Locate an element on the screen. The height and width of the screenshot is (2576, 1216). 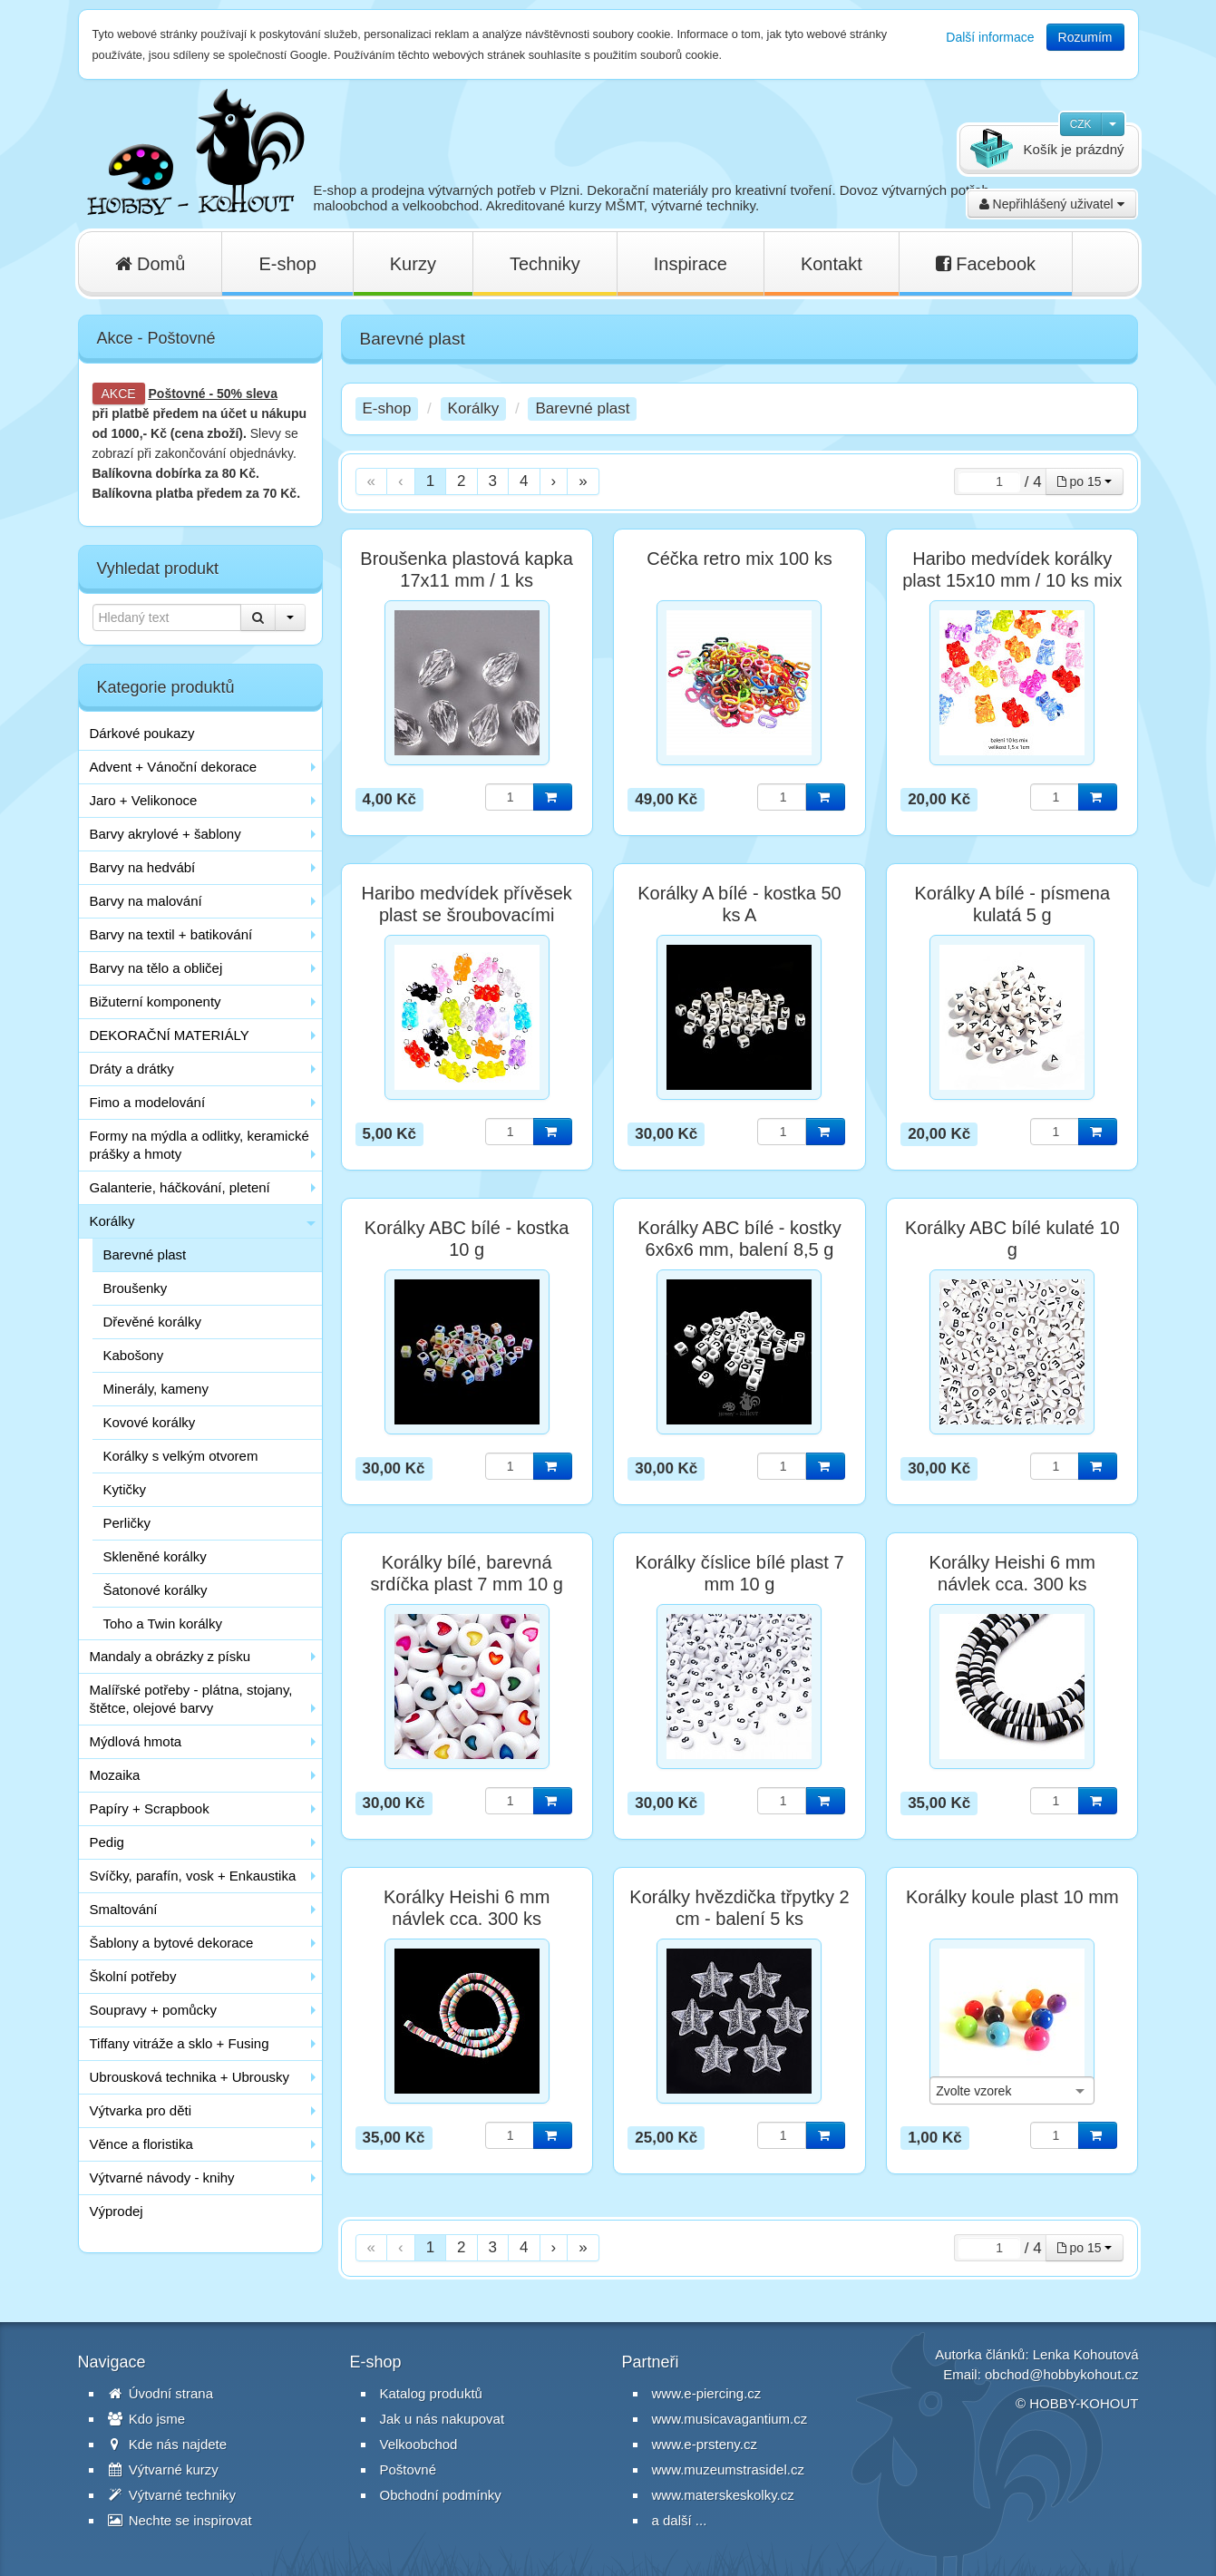
Školní potřeby is located at coordinates (133, 1976).